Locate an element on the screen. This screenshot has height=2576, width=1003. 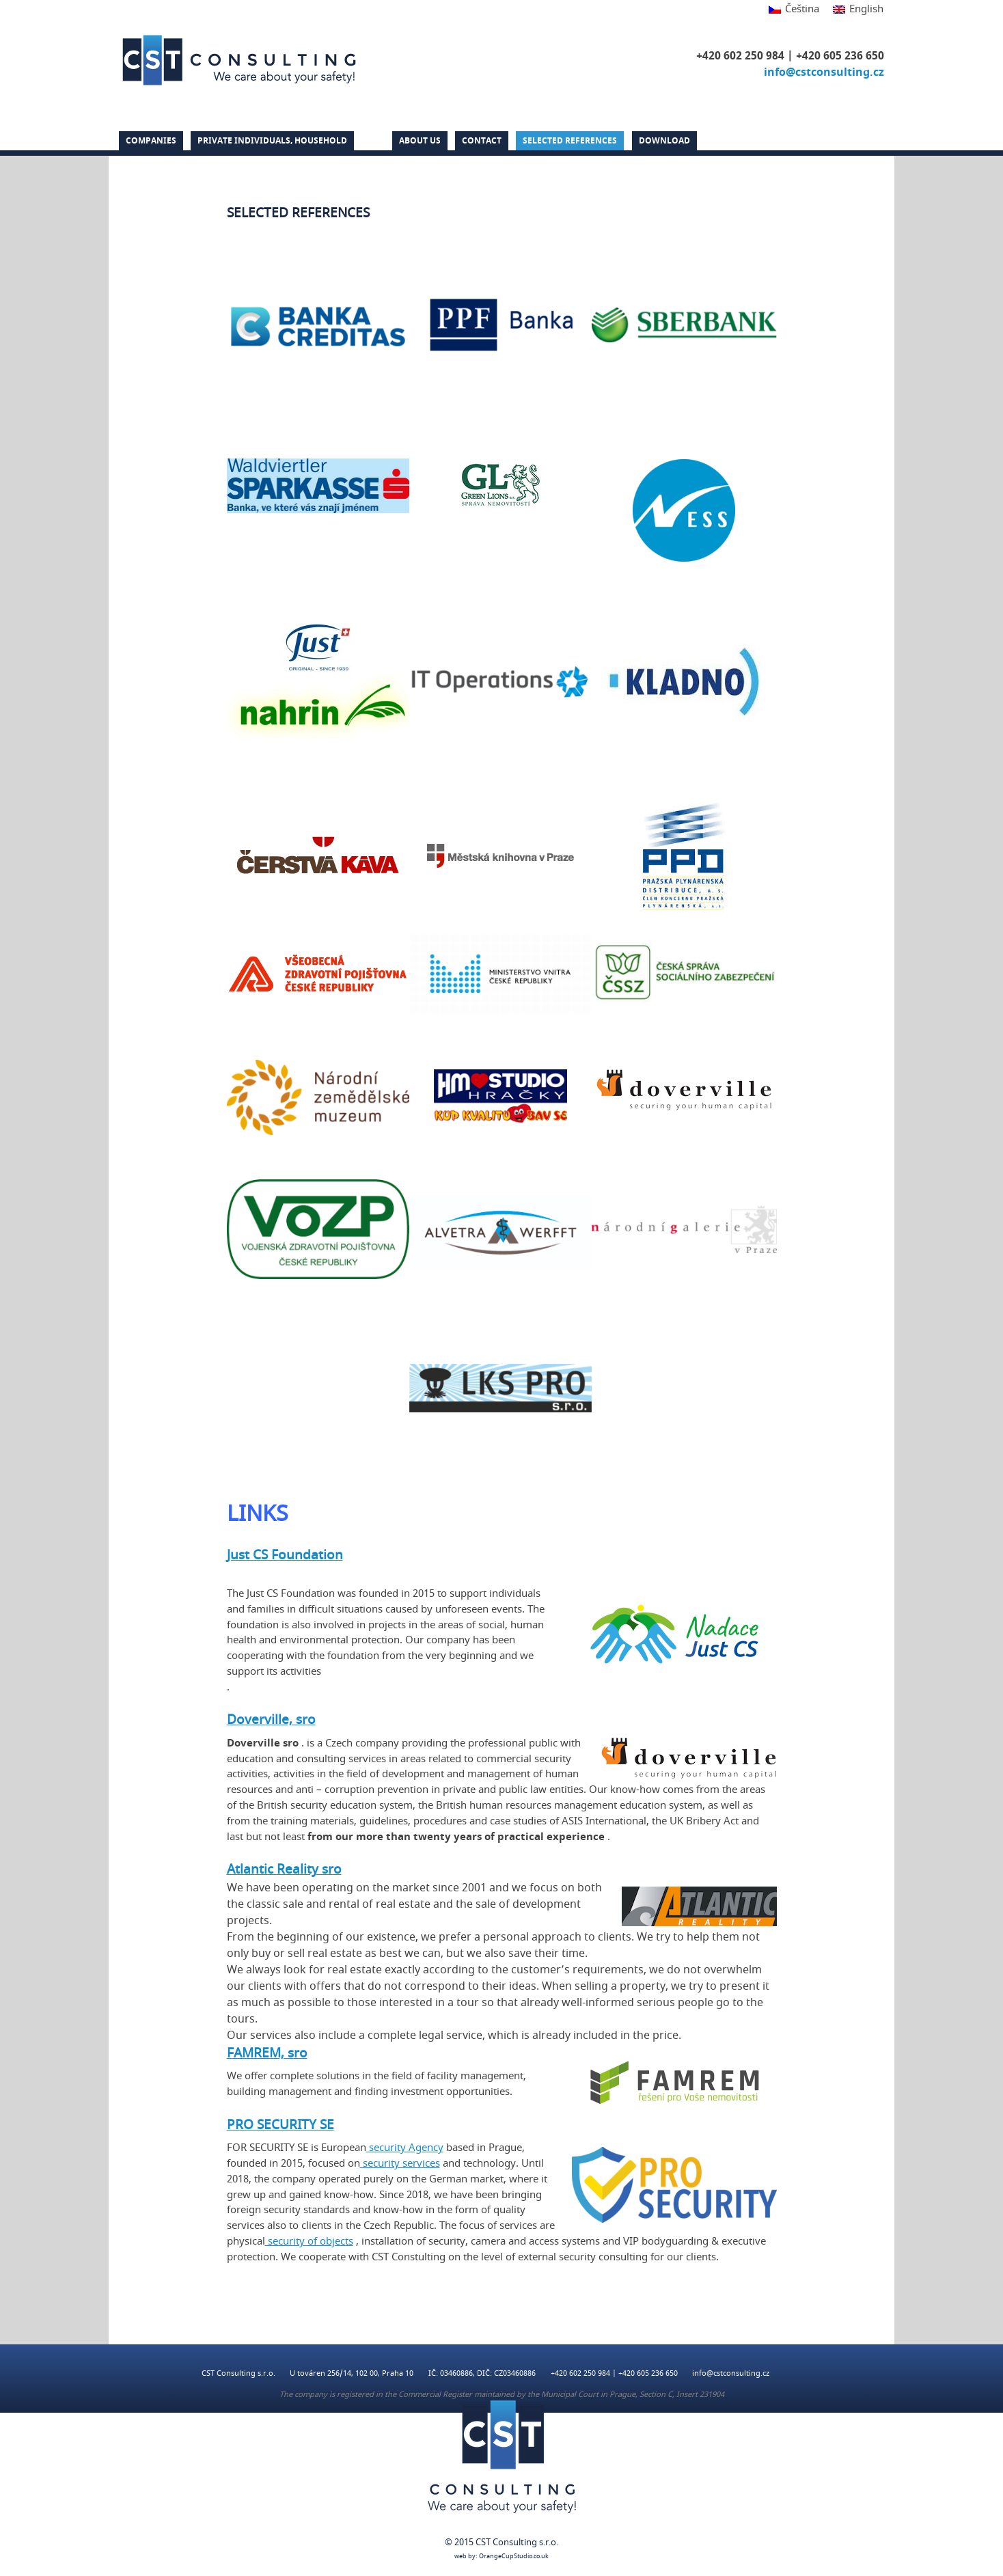
About us is located at coordinates (420, 141).